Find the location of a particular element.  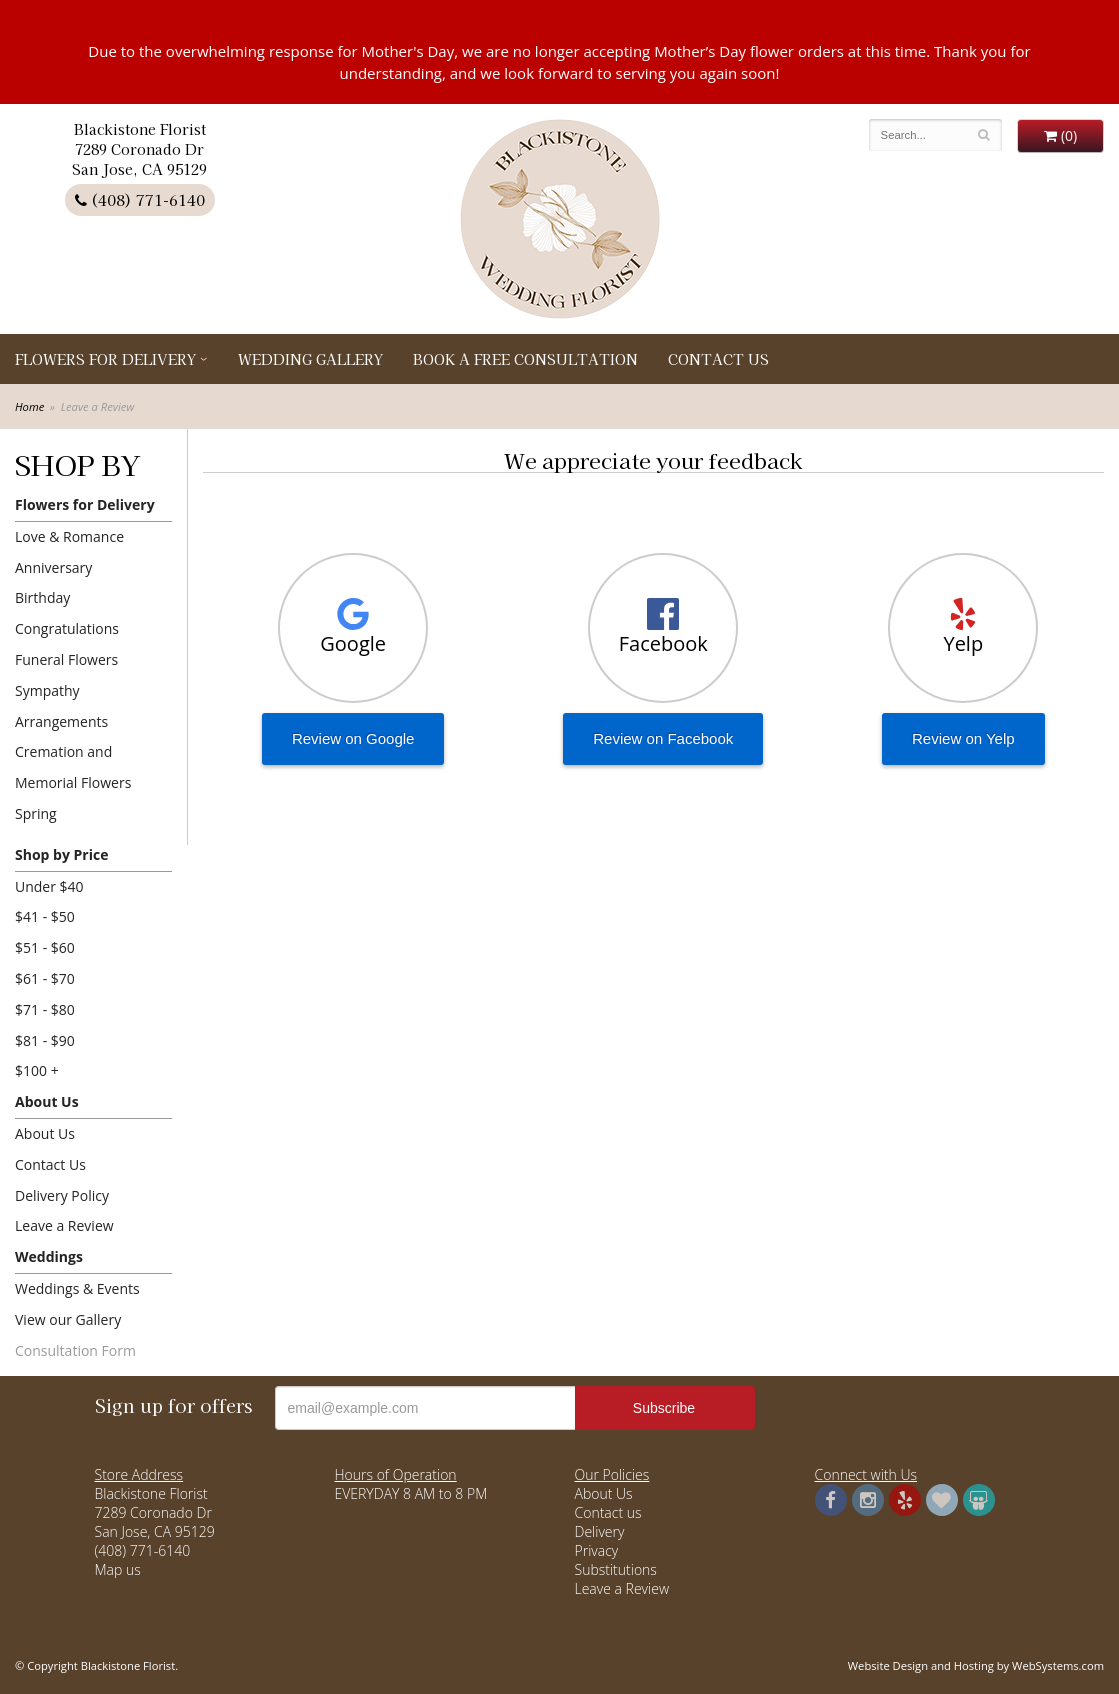

About Us is located at coordinates (47, 1101).